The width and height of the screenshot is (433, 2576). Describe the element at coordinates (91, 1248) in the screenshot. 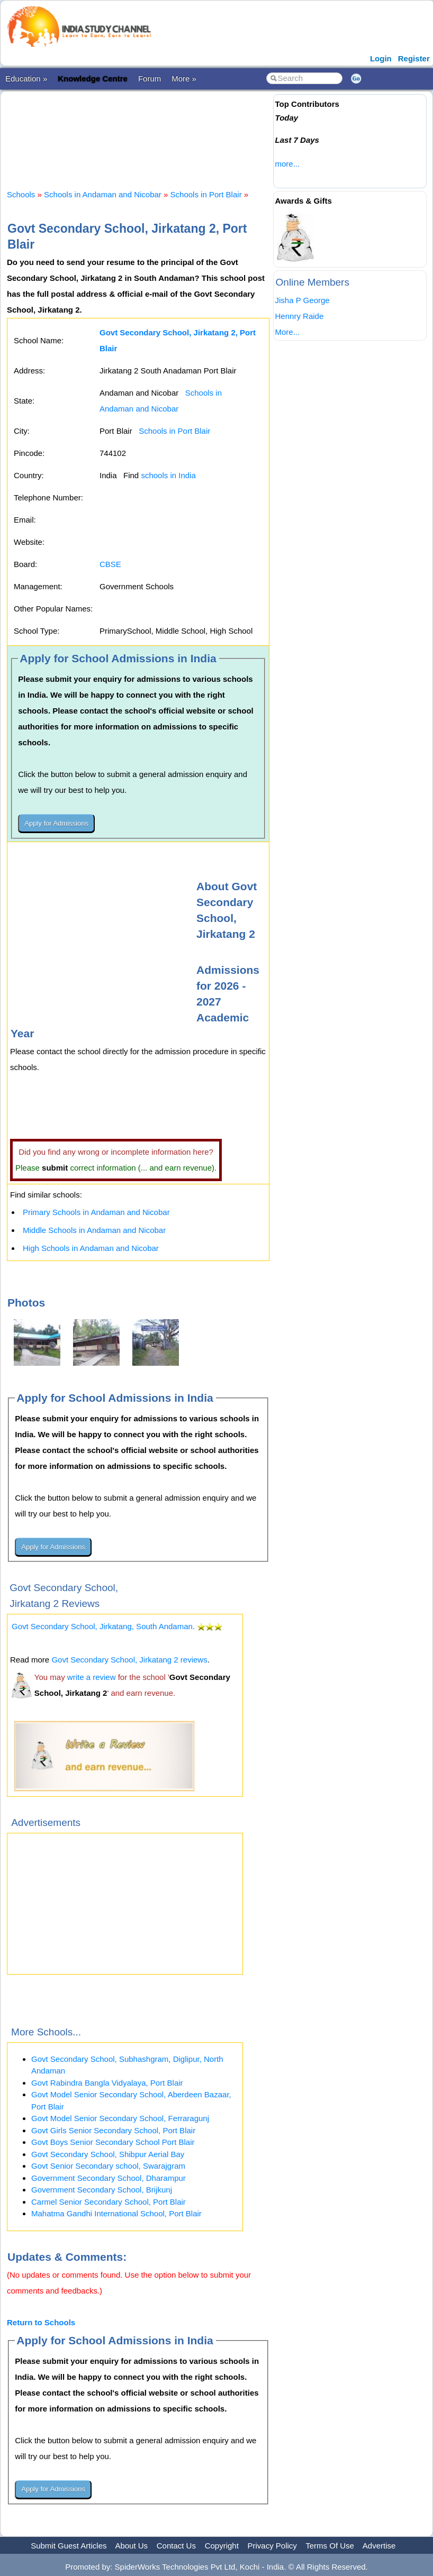

I see `High Schools in Andaman and Nicobar` at that location.